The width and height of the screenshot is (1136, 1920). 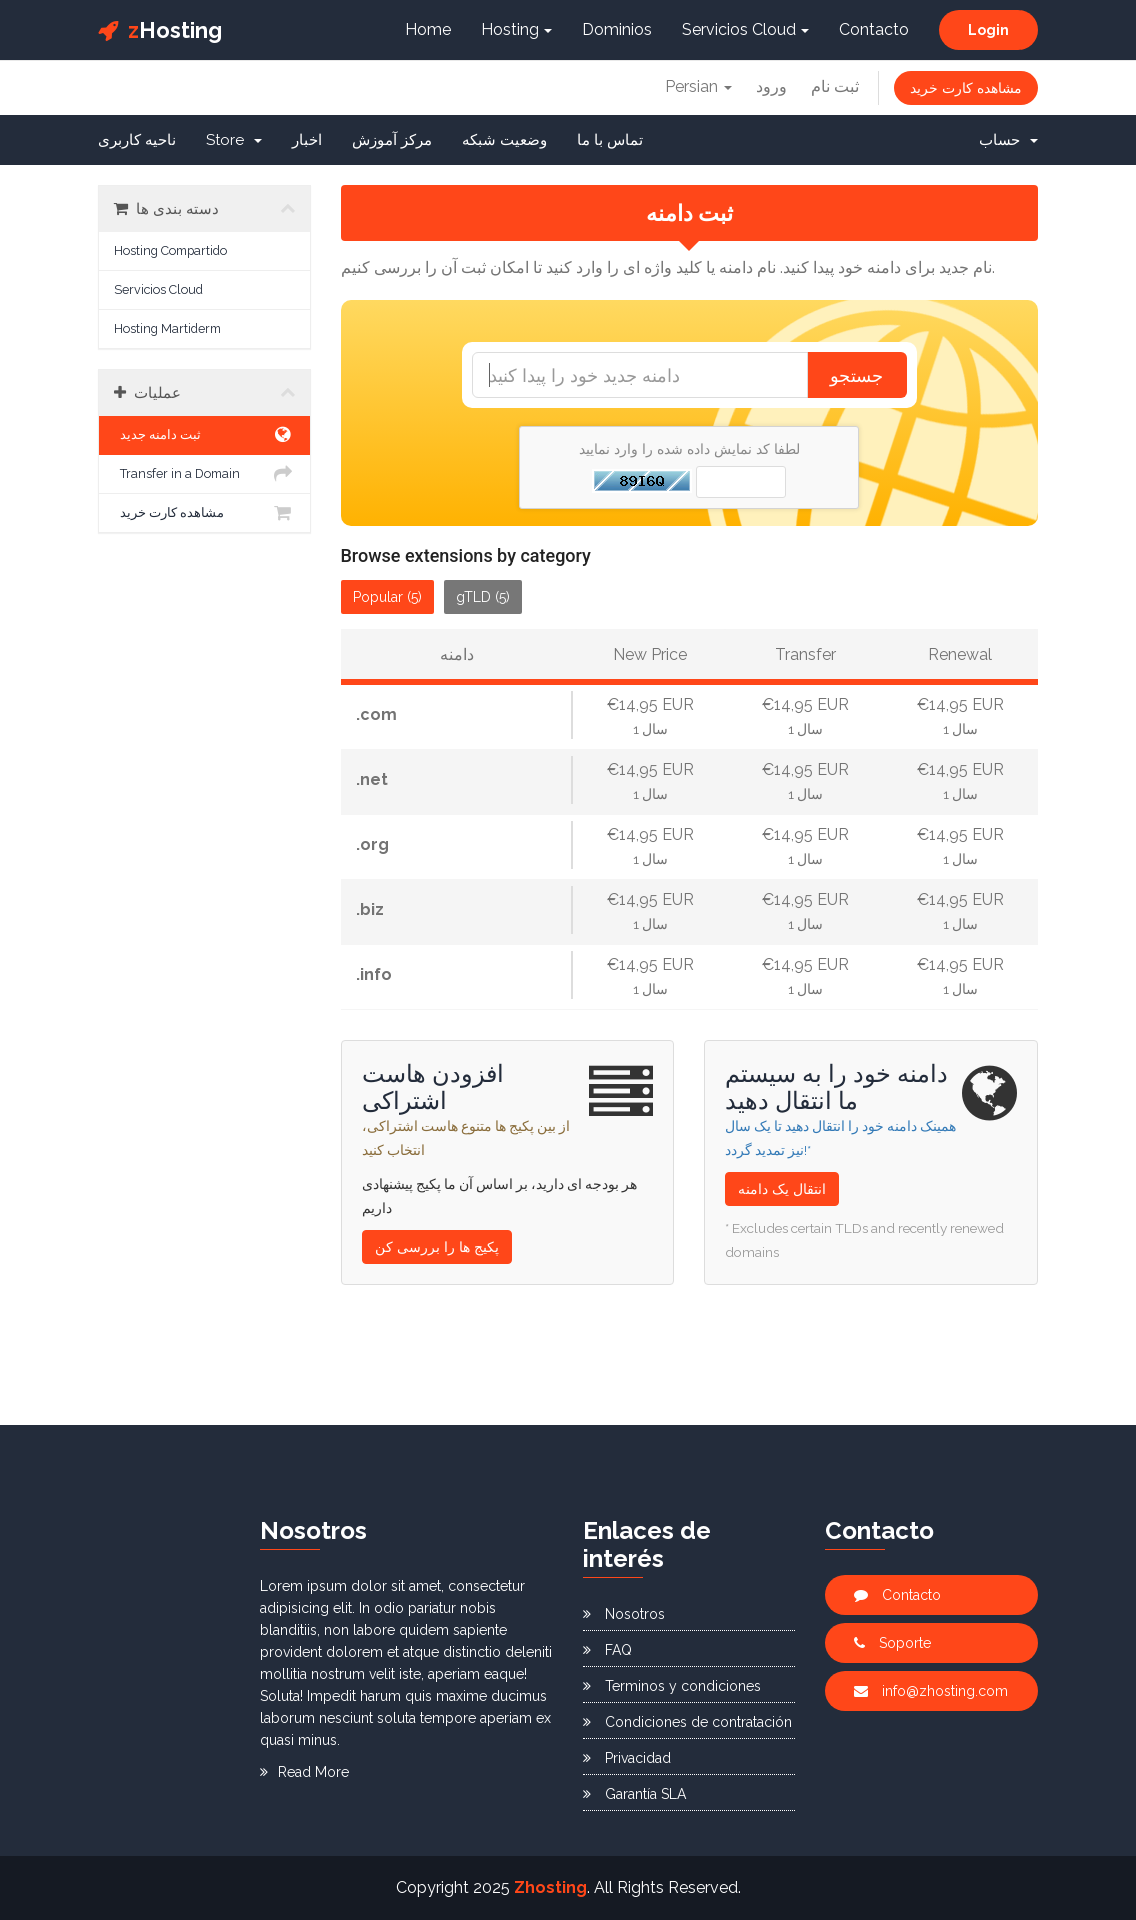 What do you see at coordinates (550, 1887) in the screenshot?
I see `Zhosting` at bounding box center [550, 1887].